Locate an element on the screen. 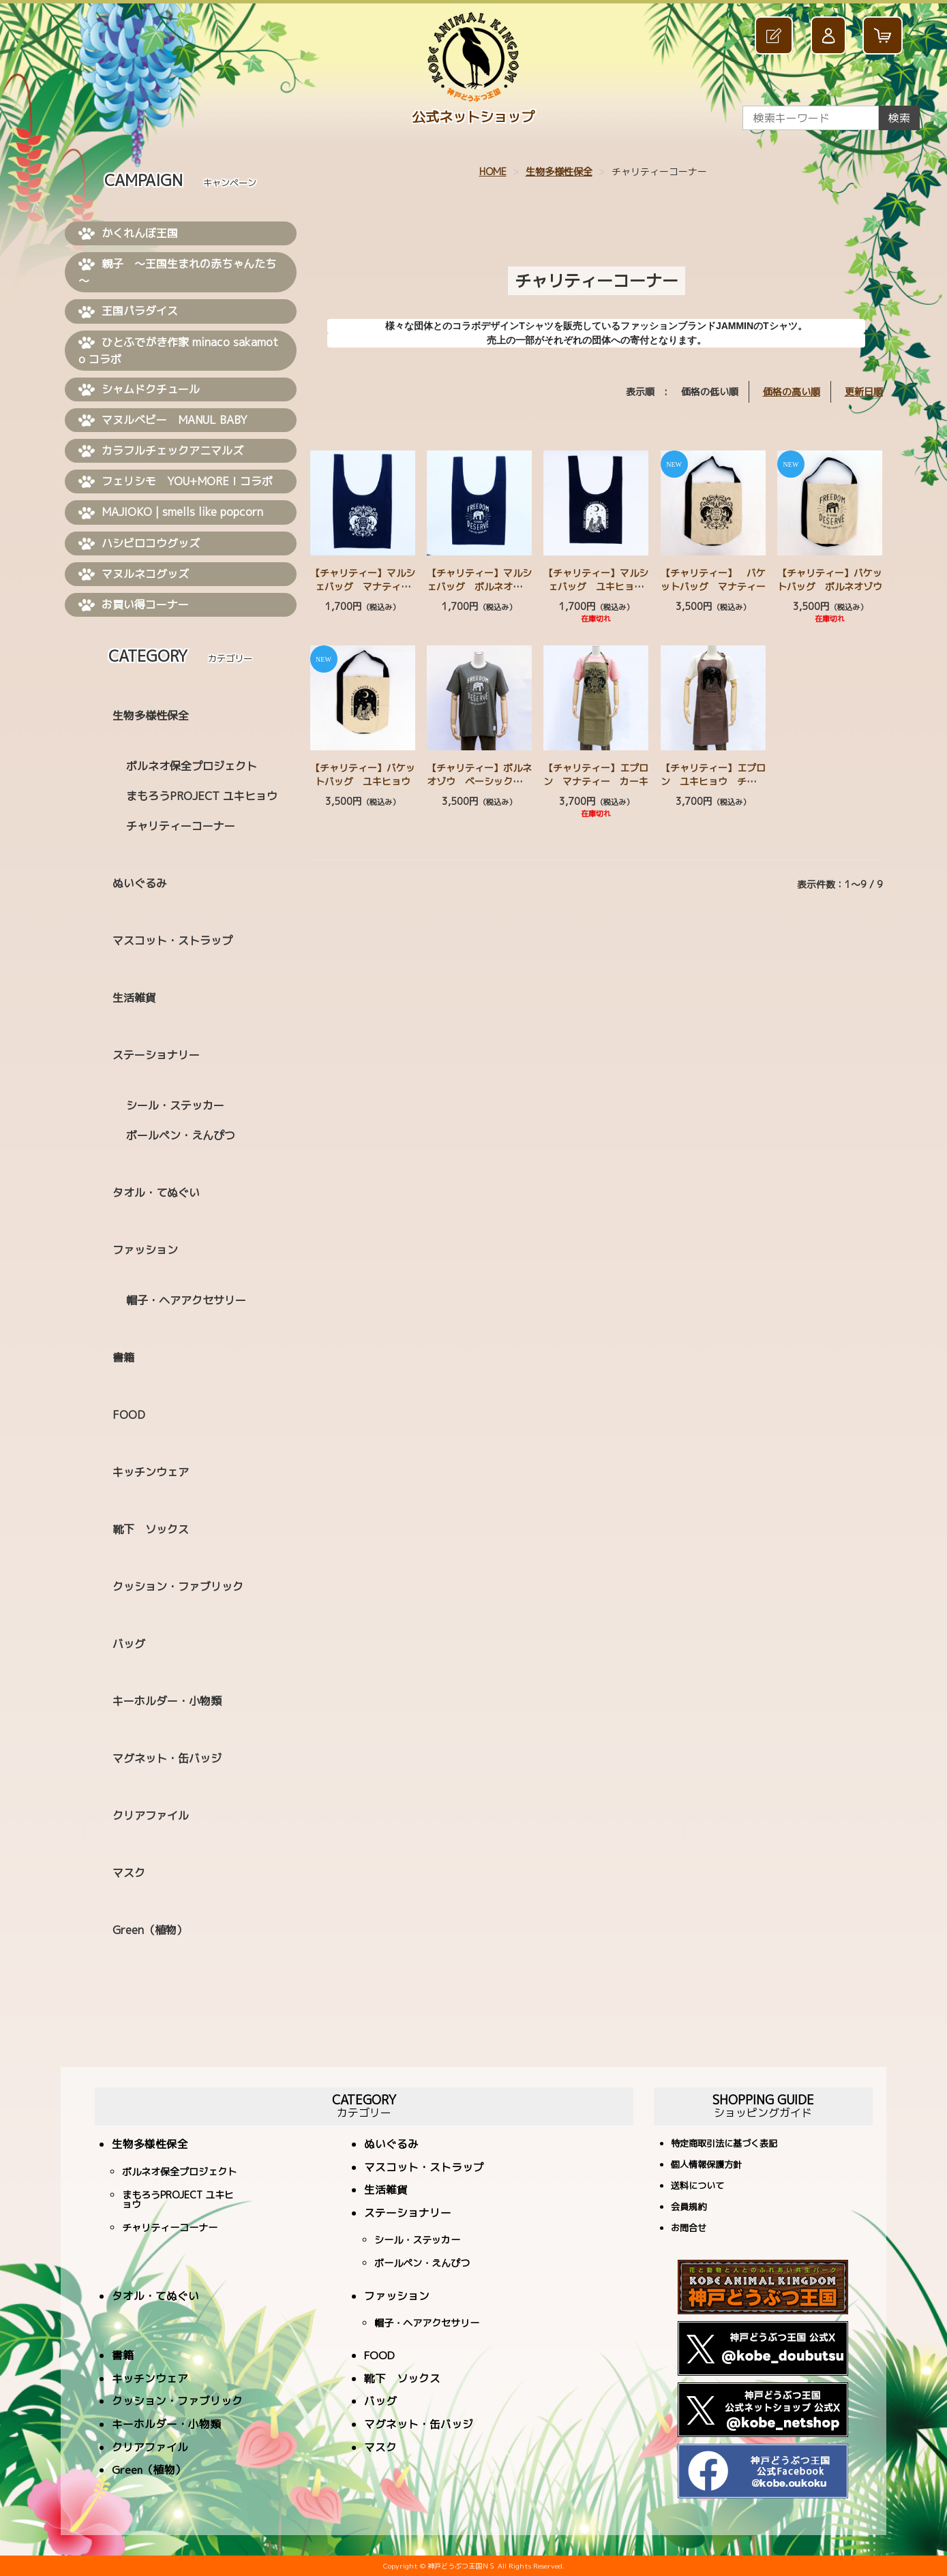  会員規約 is located at coordinates (688, 2208).